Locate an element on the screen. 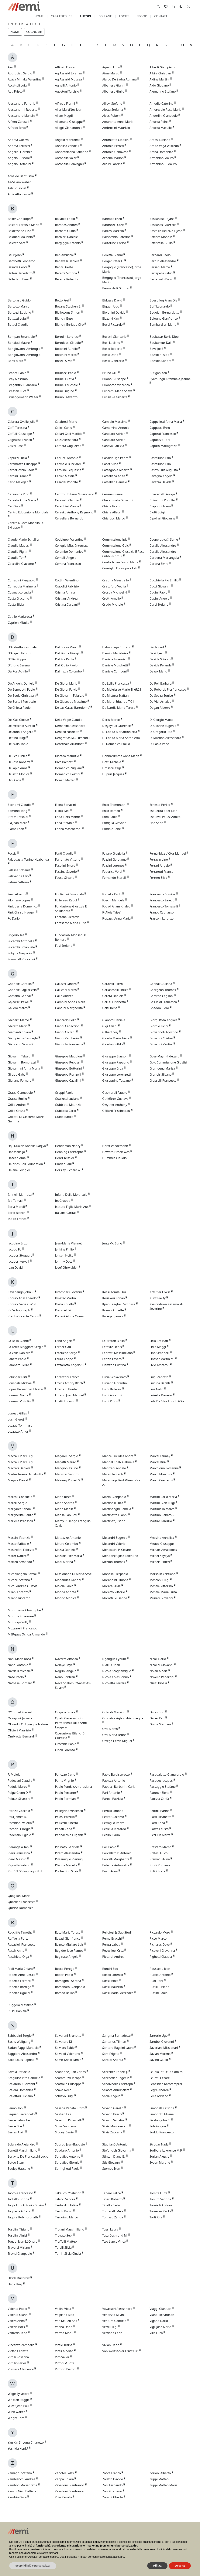 The image size is (200, 2576). Bianchi Enrique Ciro is located at coordinates (69, 324).